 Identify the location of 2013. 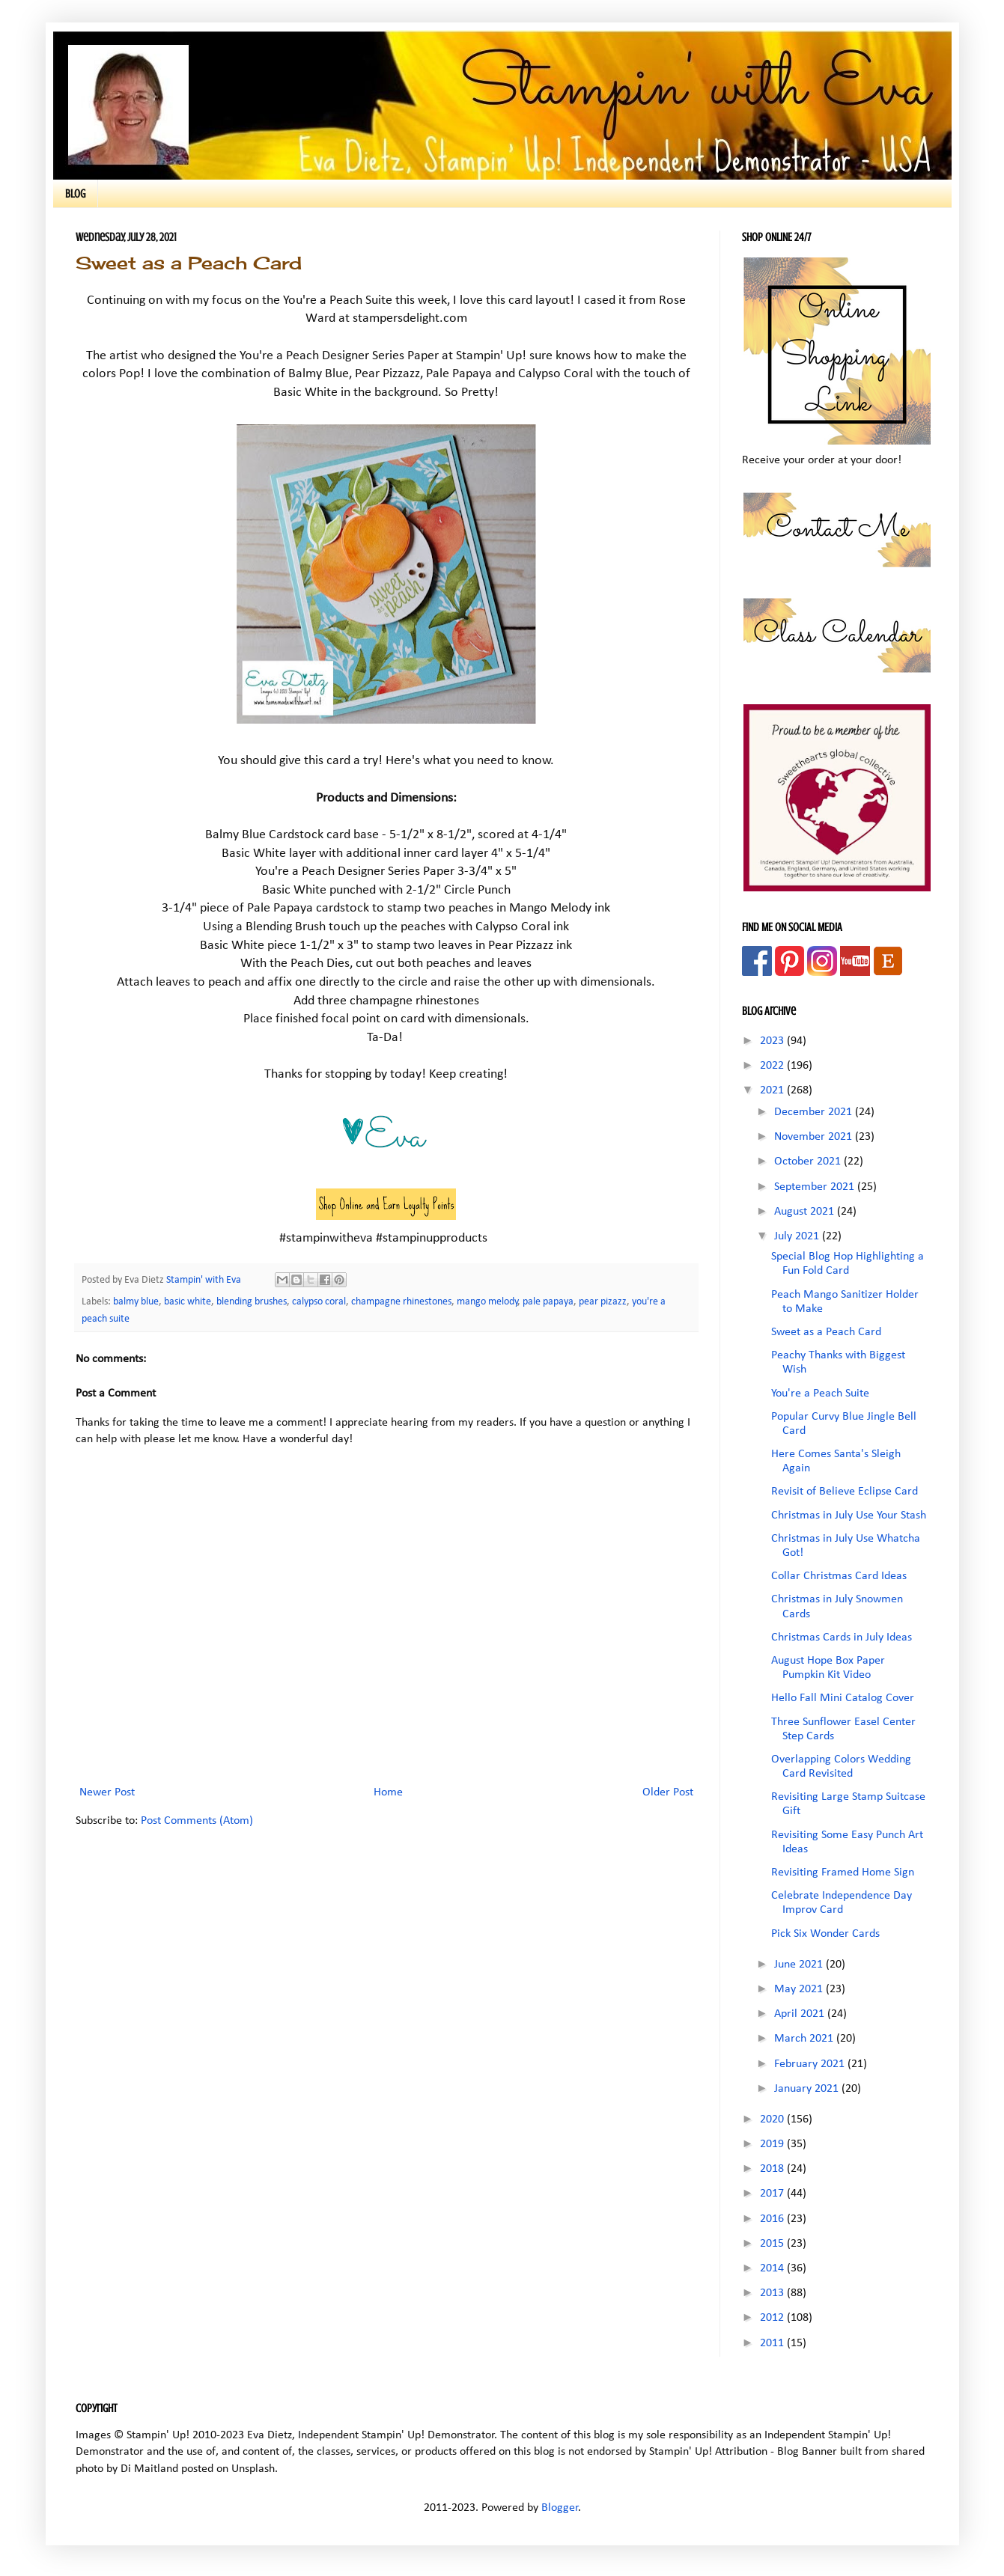
(773, 2293).